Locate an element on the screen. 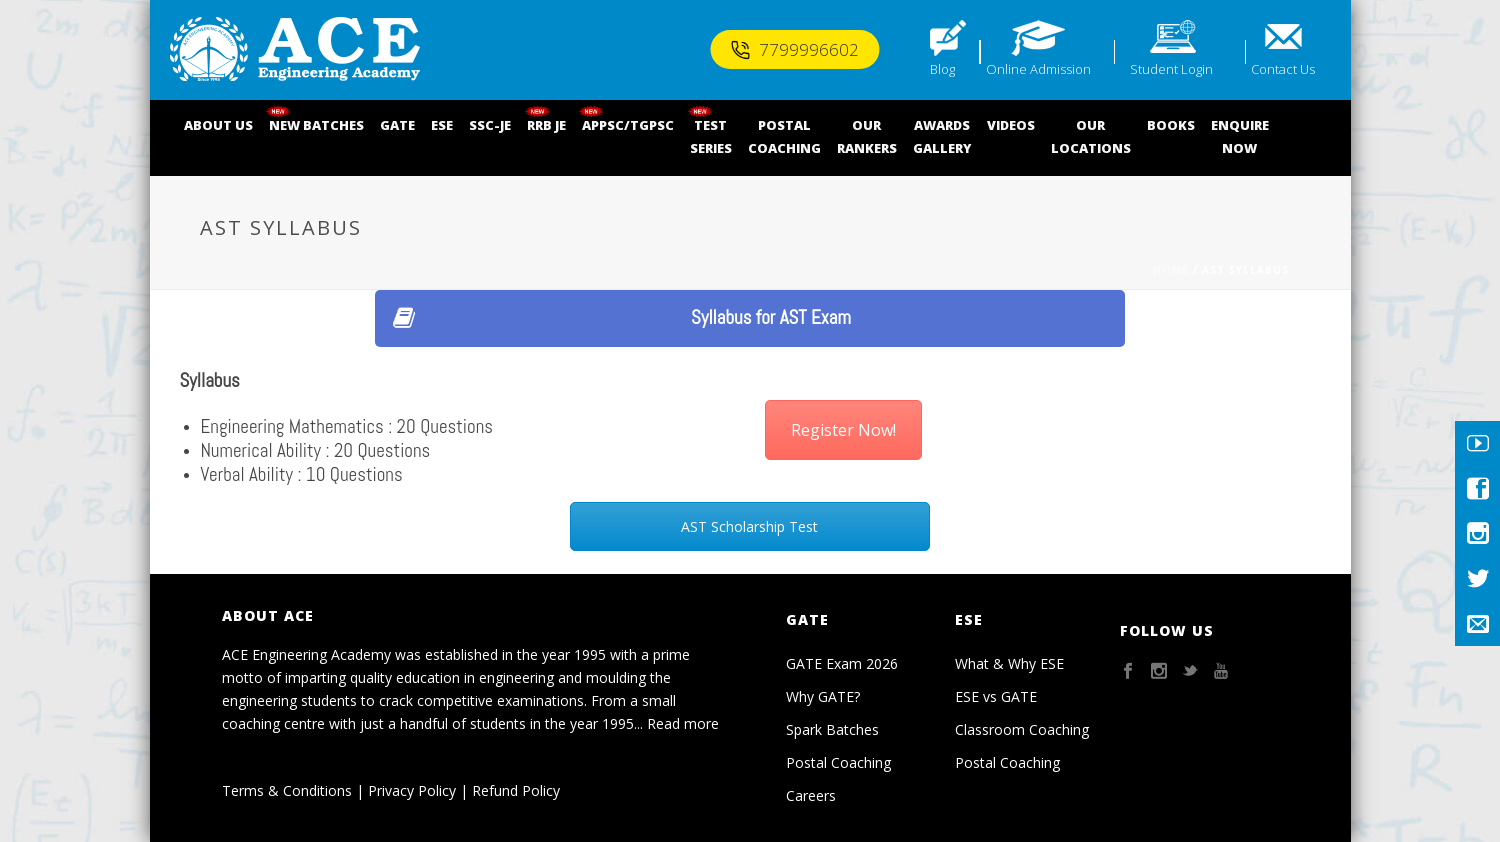 The height and width of the screenshot is (842, 1500). Home is located at coordinates (1171, 270).